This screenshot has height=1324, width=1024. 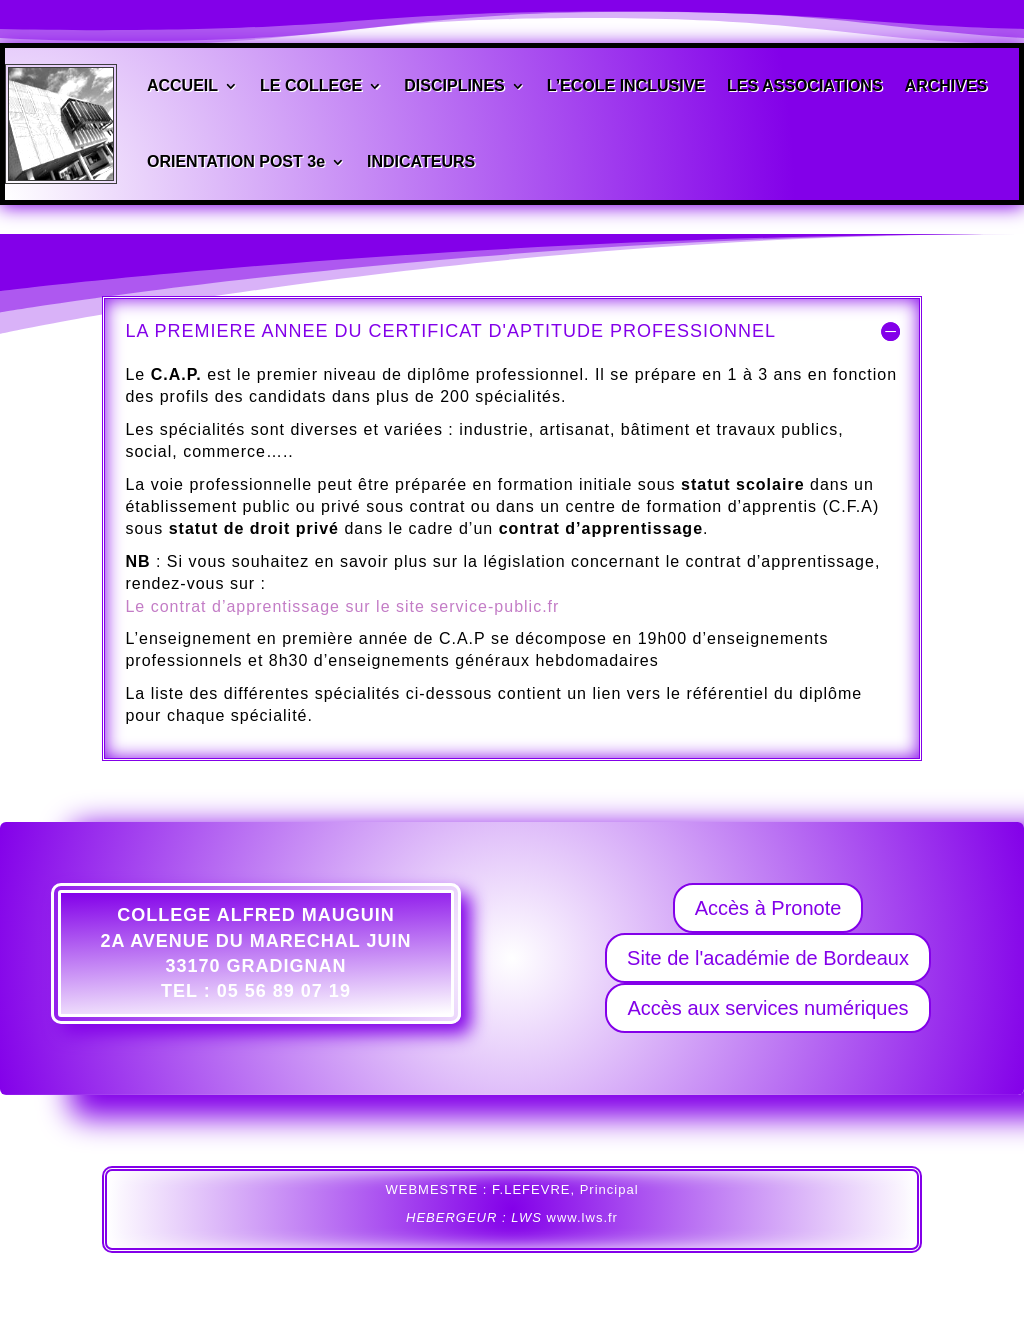 I want to click on www.lws.fr, so click(x=582, y=1217).